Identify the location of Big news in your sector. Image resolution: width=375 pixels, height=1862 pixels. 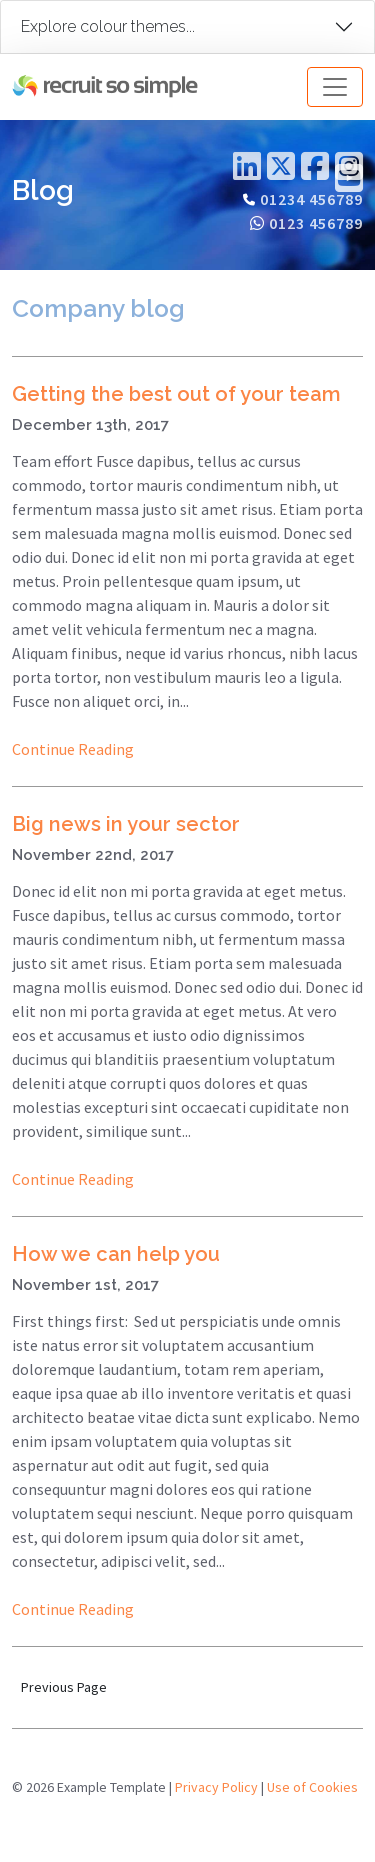
(126, 824).